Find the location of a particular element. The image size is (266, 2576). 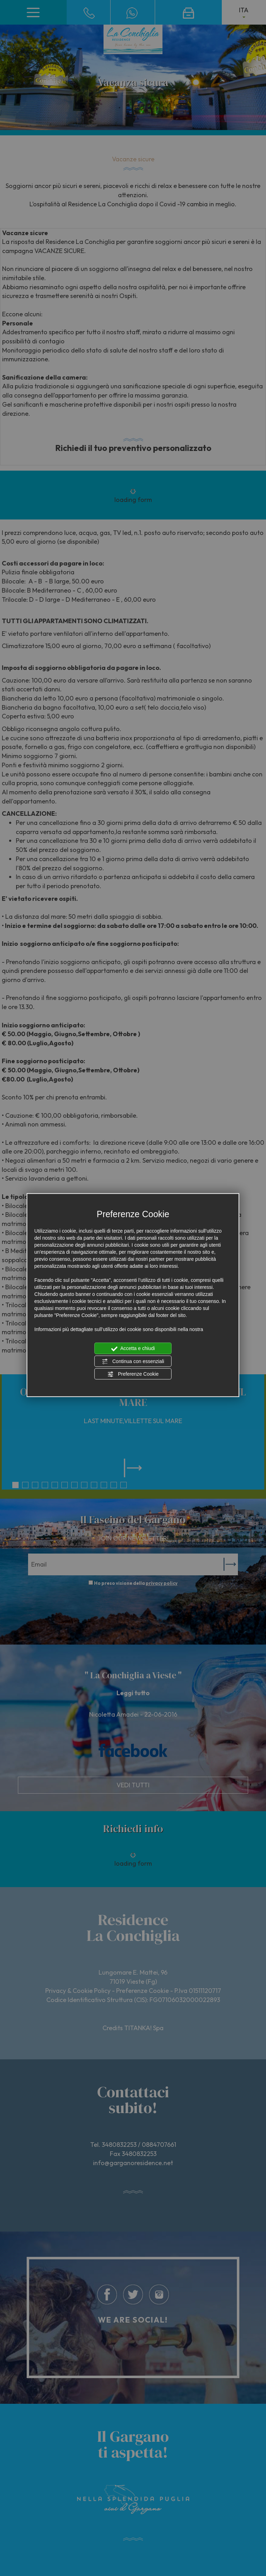

Accetta e chiudi is located at coordinates (133, 1348).